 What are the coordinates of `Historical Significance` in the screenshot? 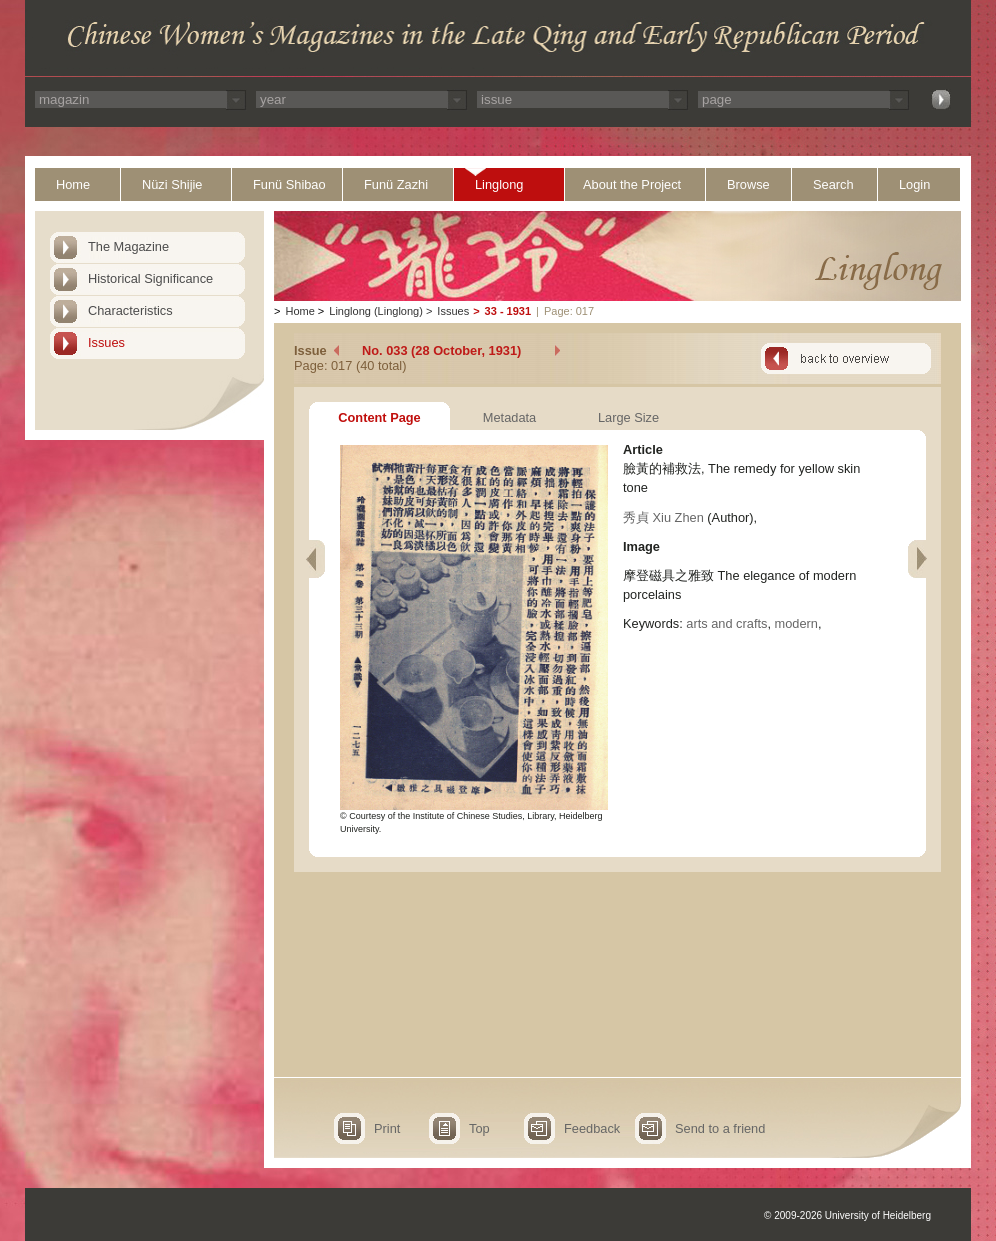 It's located at (150, 278).